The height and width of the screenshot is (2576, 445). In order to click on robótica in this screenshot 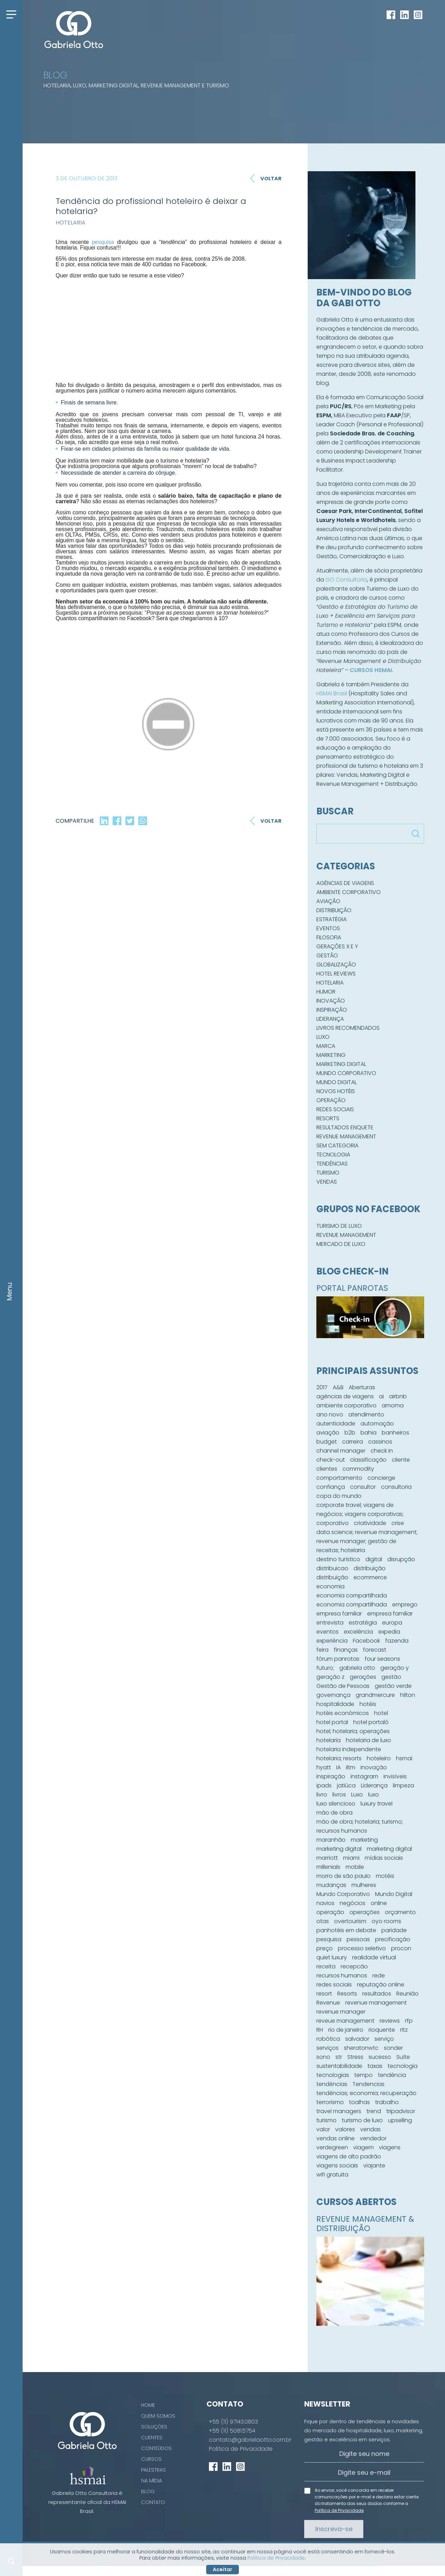, I will do `click(328, 2039)`.